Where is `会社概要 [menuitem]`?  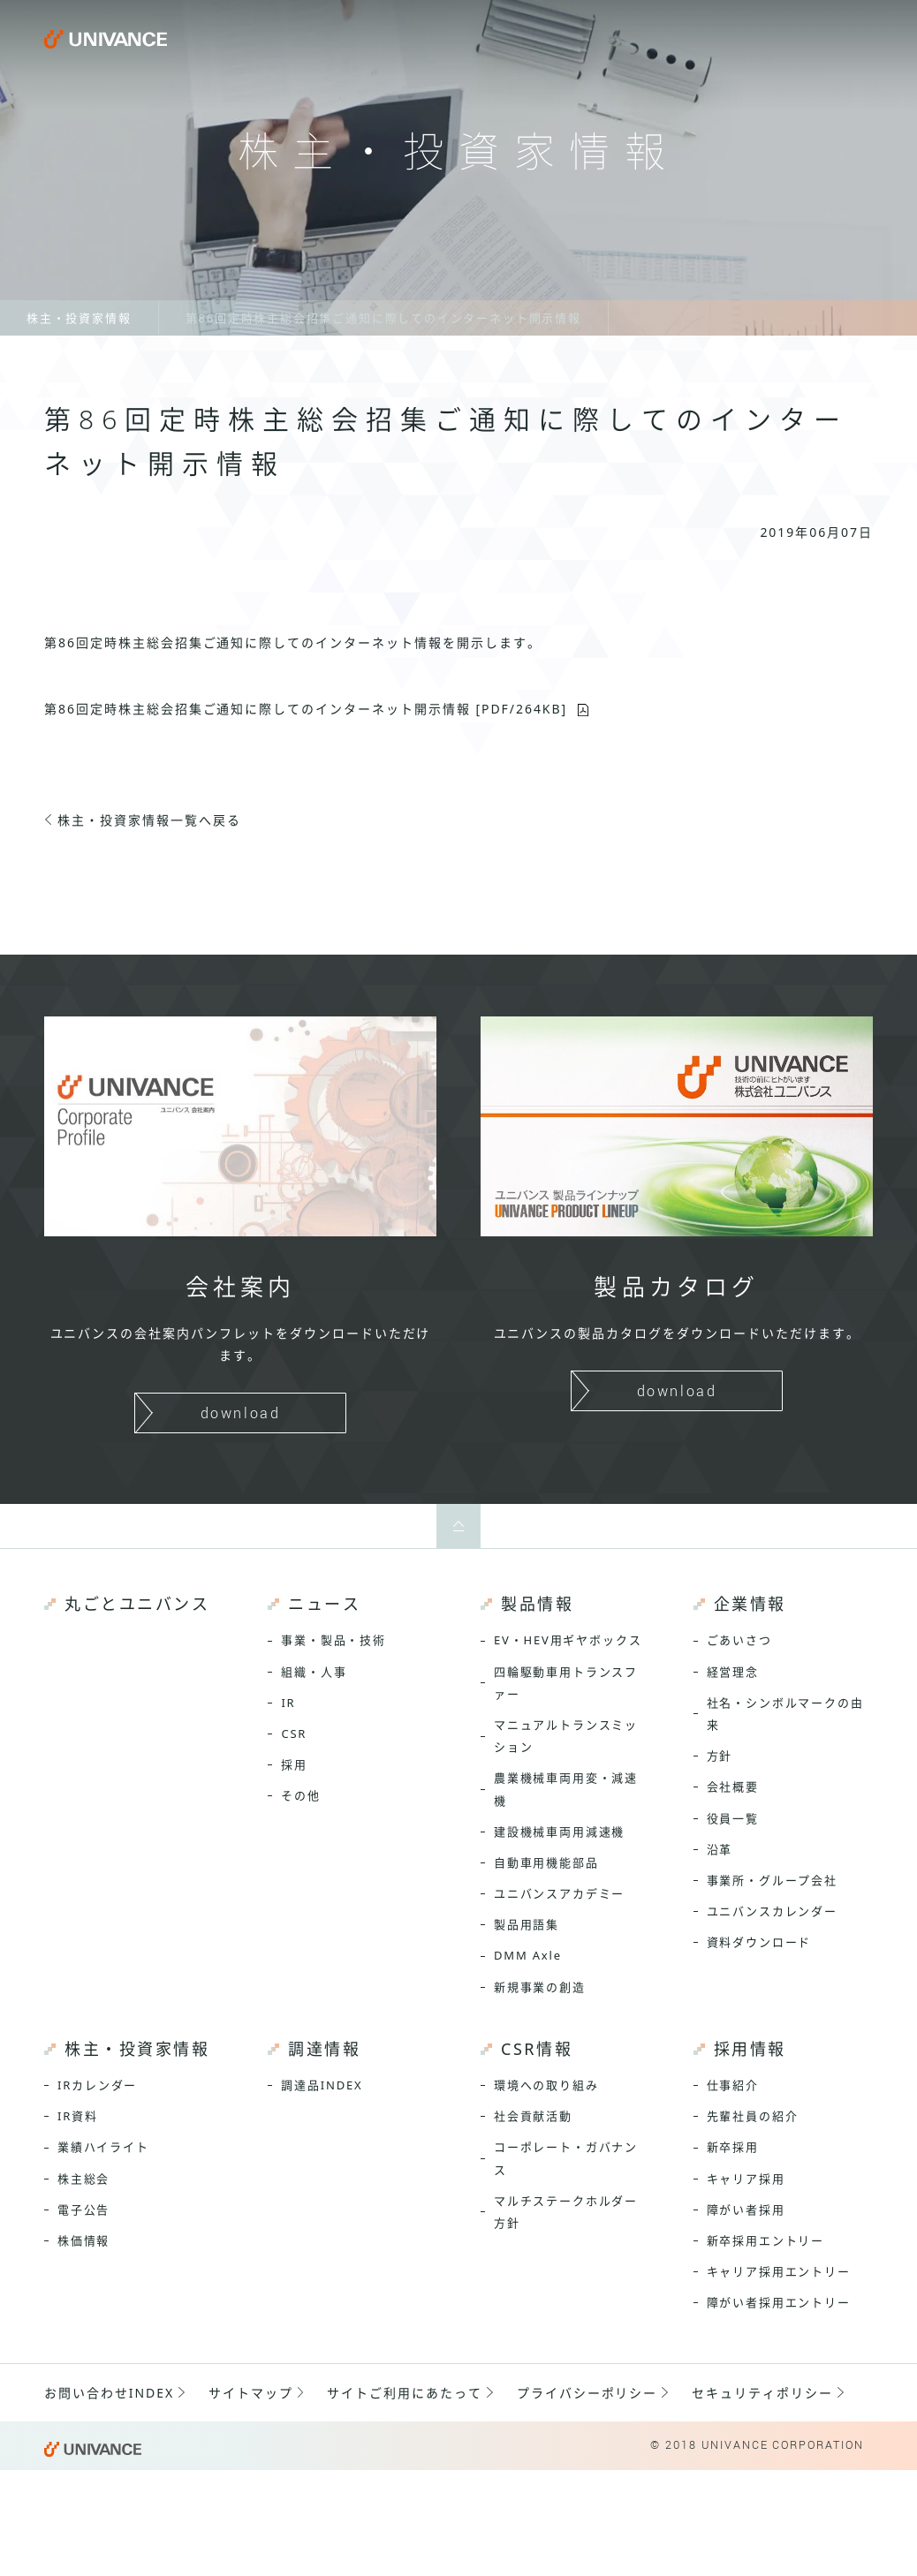 会社概要 [menuitem] is located at coordinates (733, 1786).